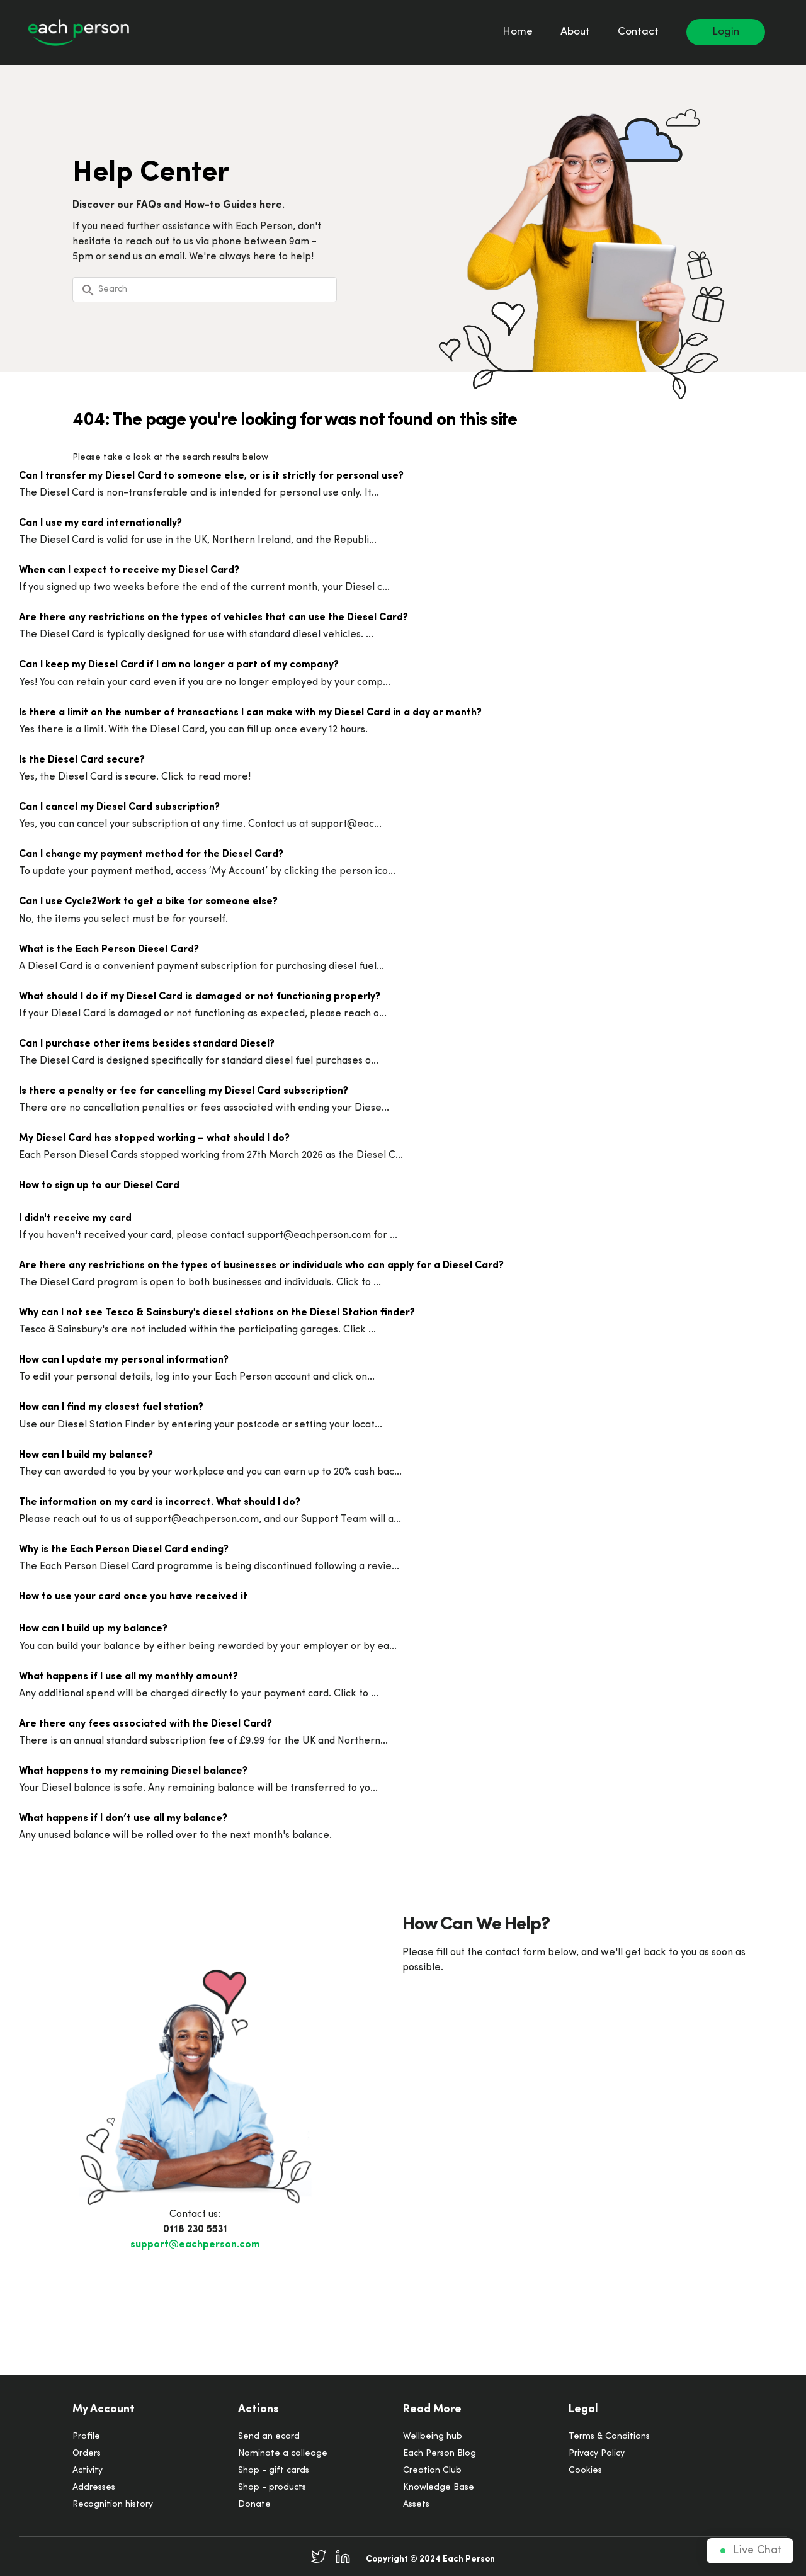 The image size is (806, 2576). What do you see at coordinates (432, 2470) in the screenshot?
I see `Creation Club` at bounding box center [432, 2470].